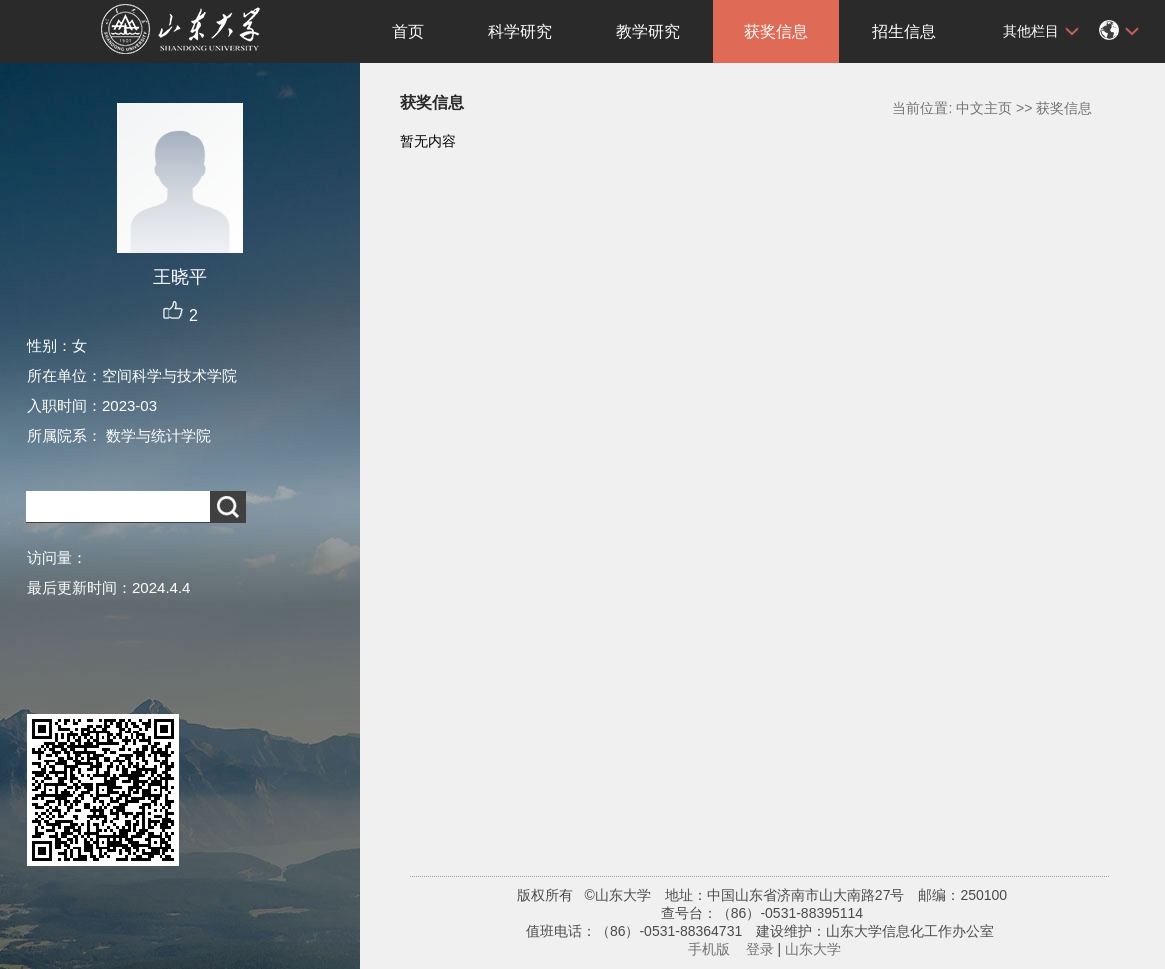 The height and width of the screenshot is (969, 1165). What do you see at coordinates (520, 31) in the screenshot?
I see `科学研究` at bounding box center [520, 31].